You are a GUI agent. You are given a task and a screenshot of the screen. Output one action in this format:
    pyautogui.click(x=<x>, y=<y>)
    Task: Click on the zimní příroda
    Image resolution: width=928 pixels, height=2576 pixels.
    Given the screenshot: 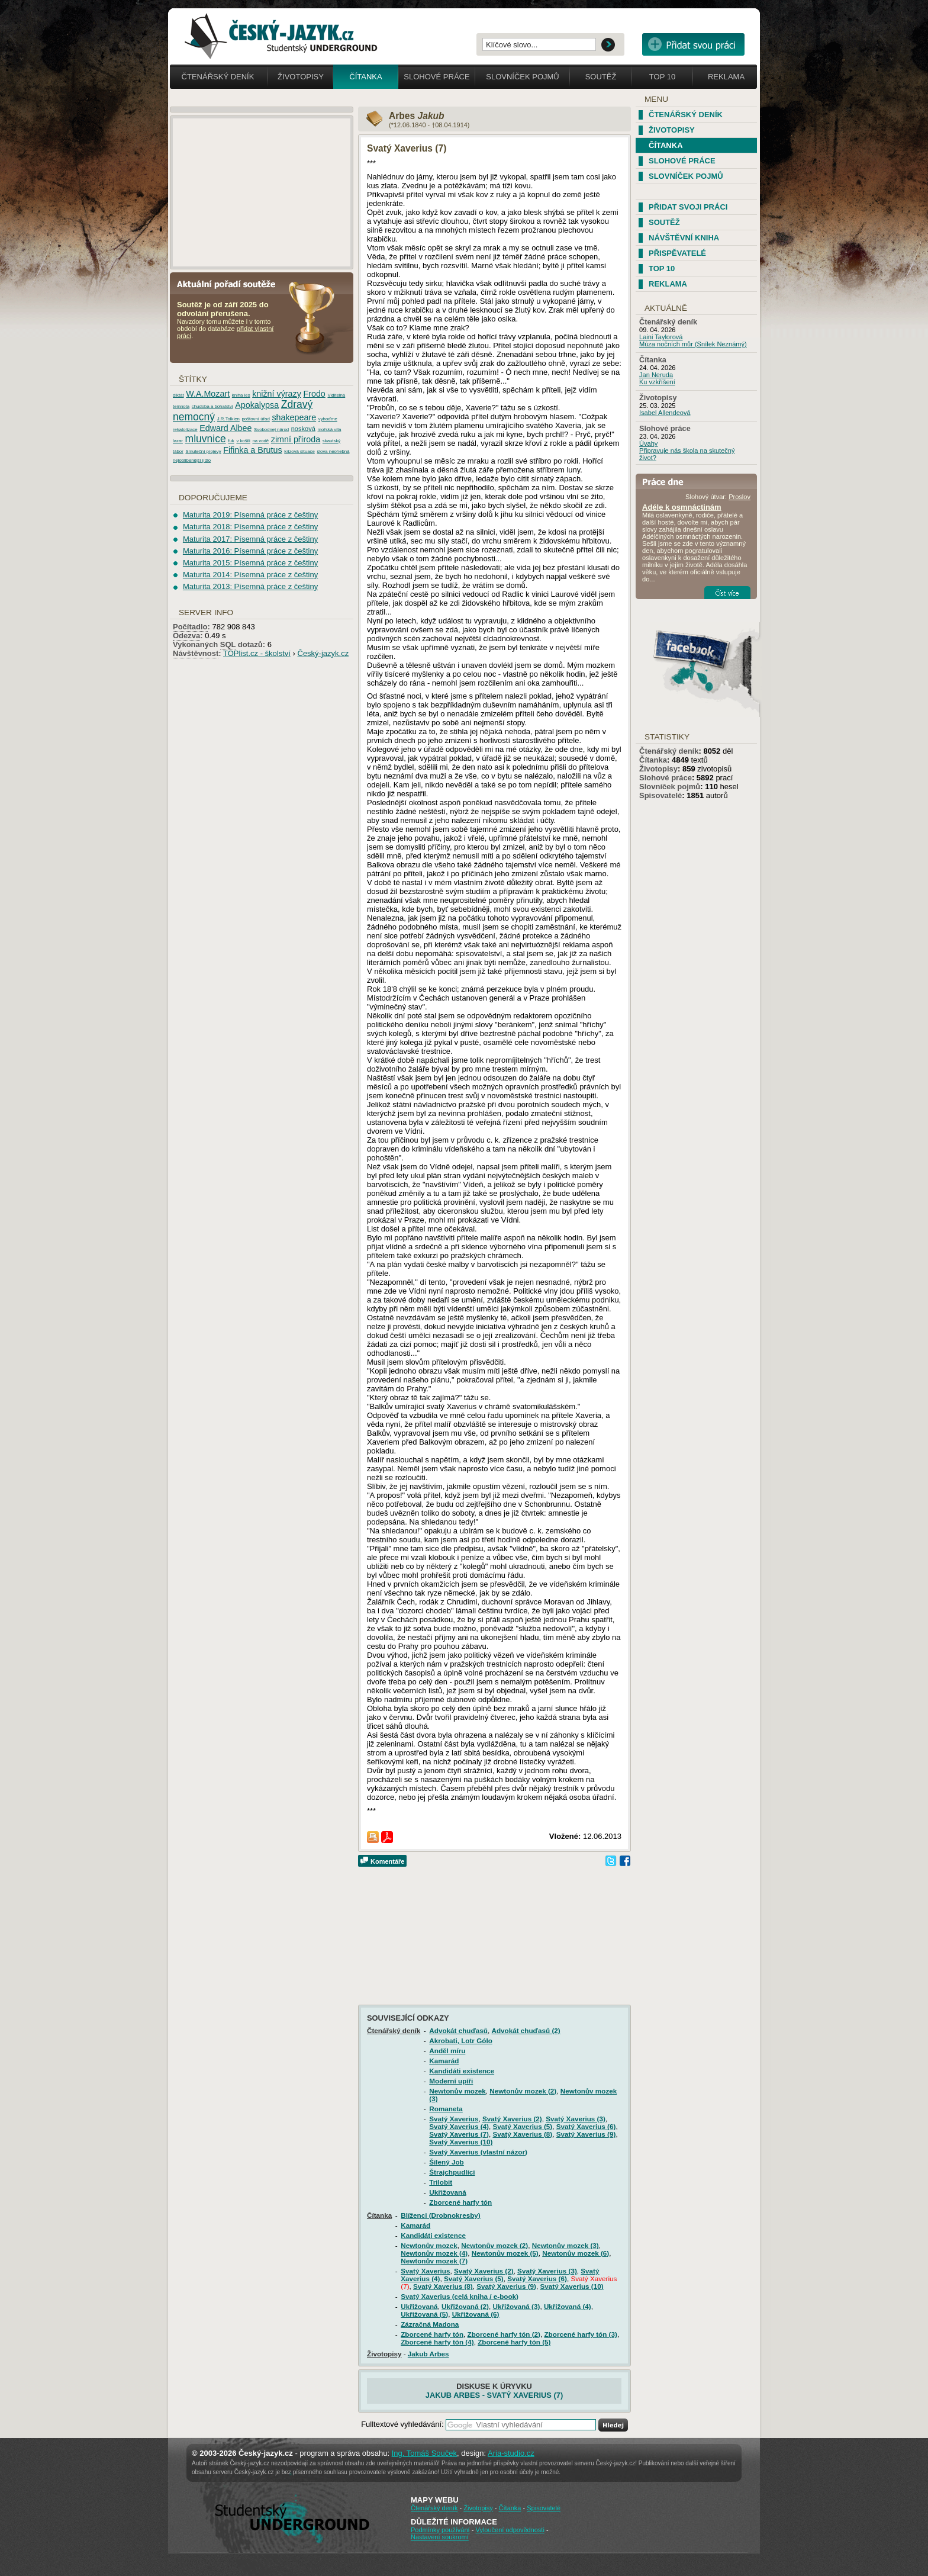 What is the action you would take?
    pyautogui.click(x=295, y=439)
    